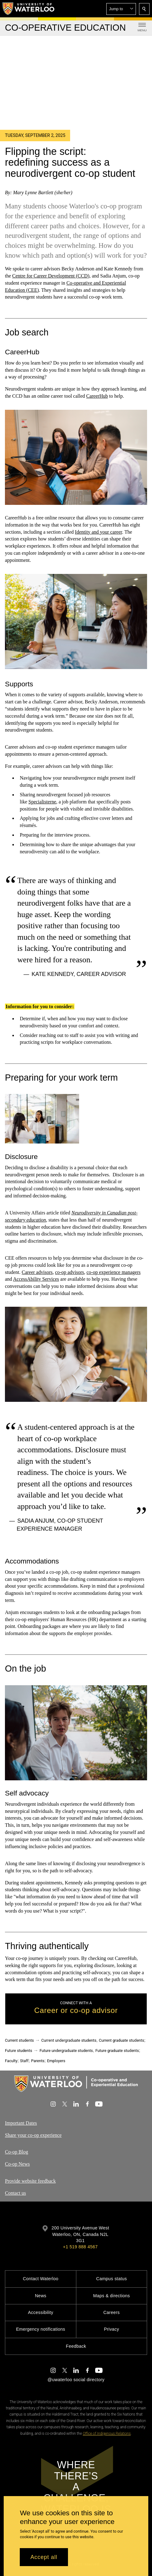  I want to click on Office of Indigenous Relations, so click(107, 2433).